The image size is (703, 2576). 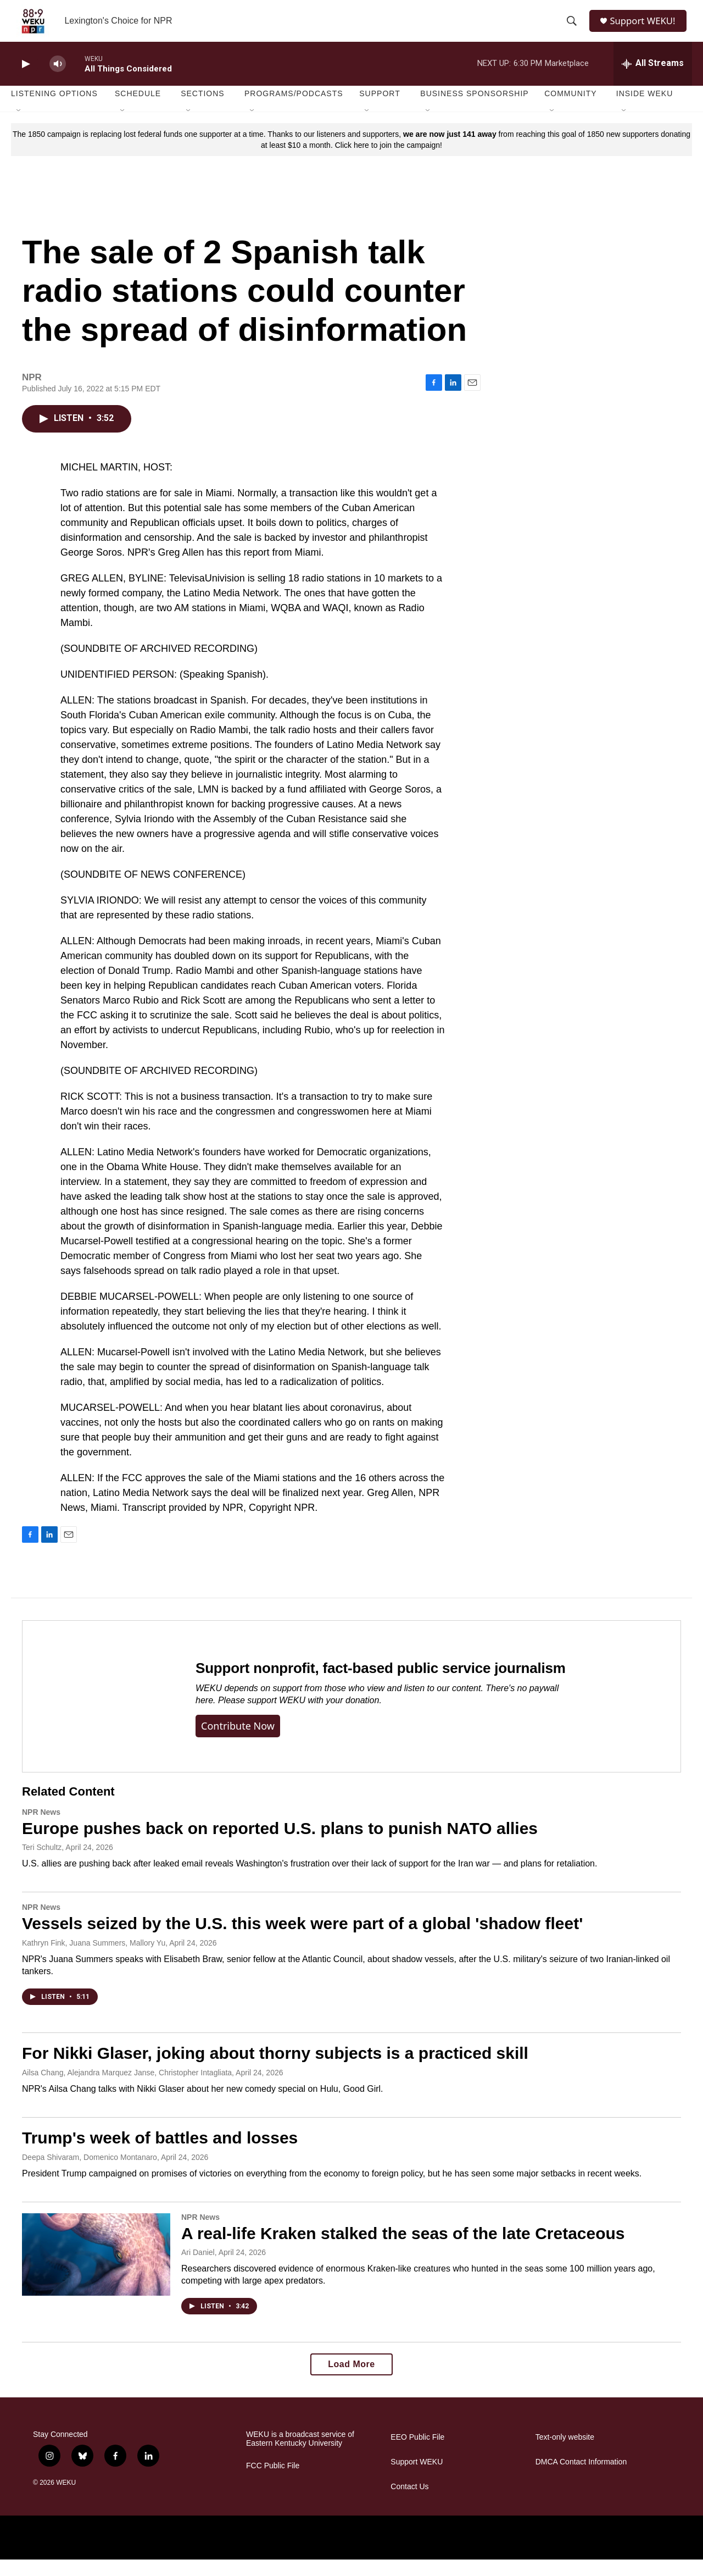 What do you see at coordinates (275, 2069) in the screenshot?
I see `For Nikki Glaser, joking about thorny subjects is a practiced skill` at bounding box center [275, 2069].